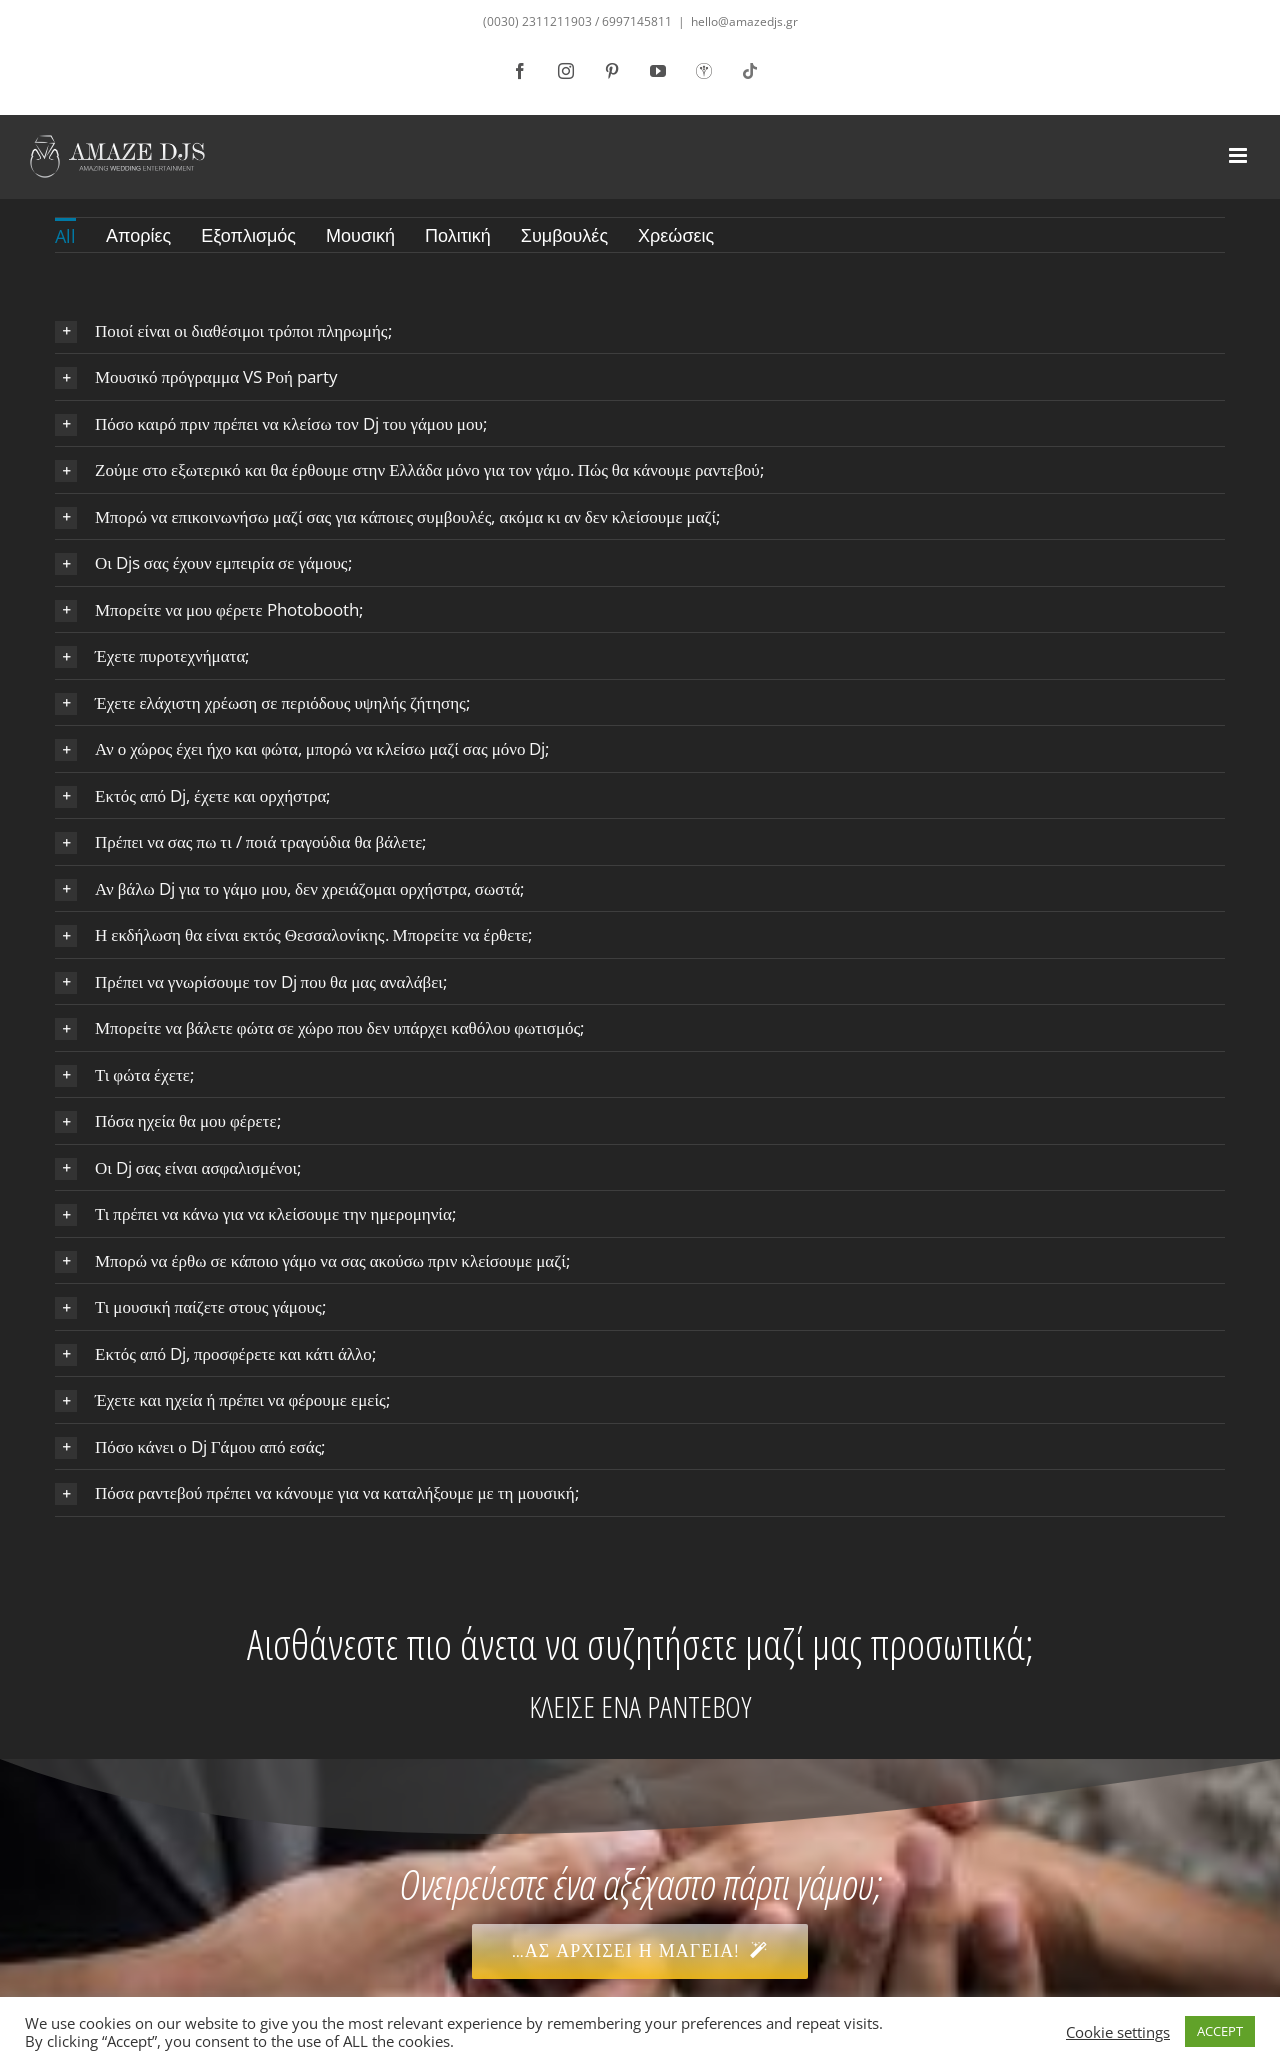 This screenshot has height=2066, width=1280. What do you see at coordinates (360, 235) in the screenshot?
I see `Μουσική` at bounding box center [360, 235].